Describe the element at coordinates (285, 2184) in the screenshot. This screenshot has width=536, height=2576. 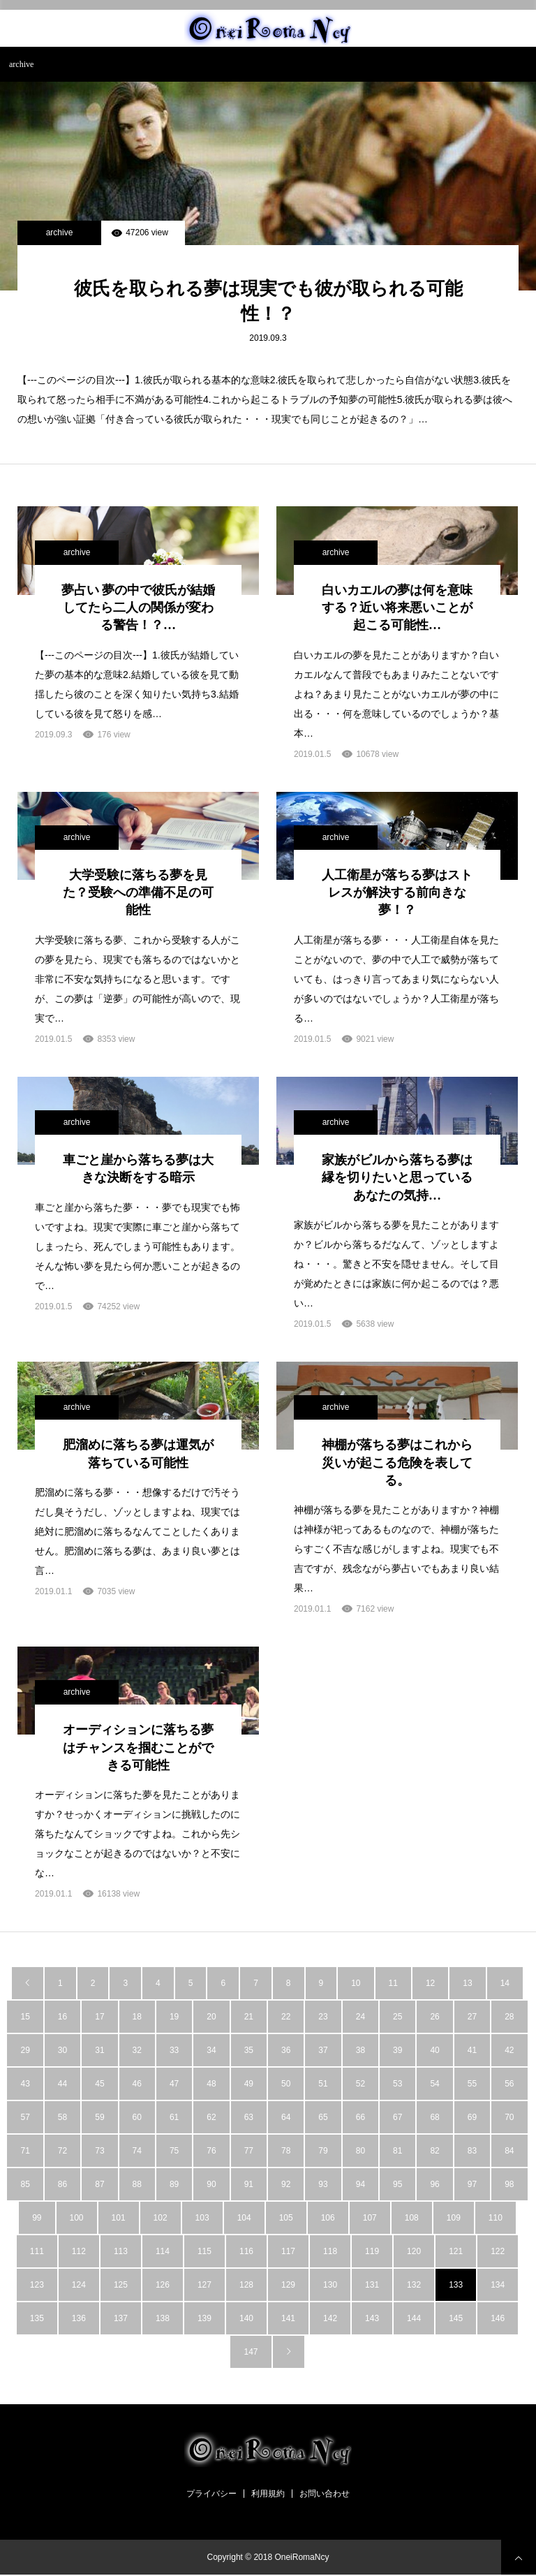
I see `92` at that location.